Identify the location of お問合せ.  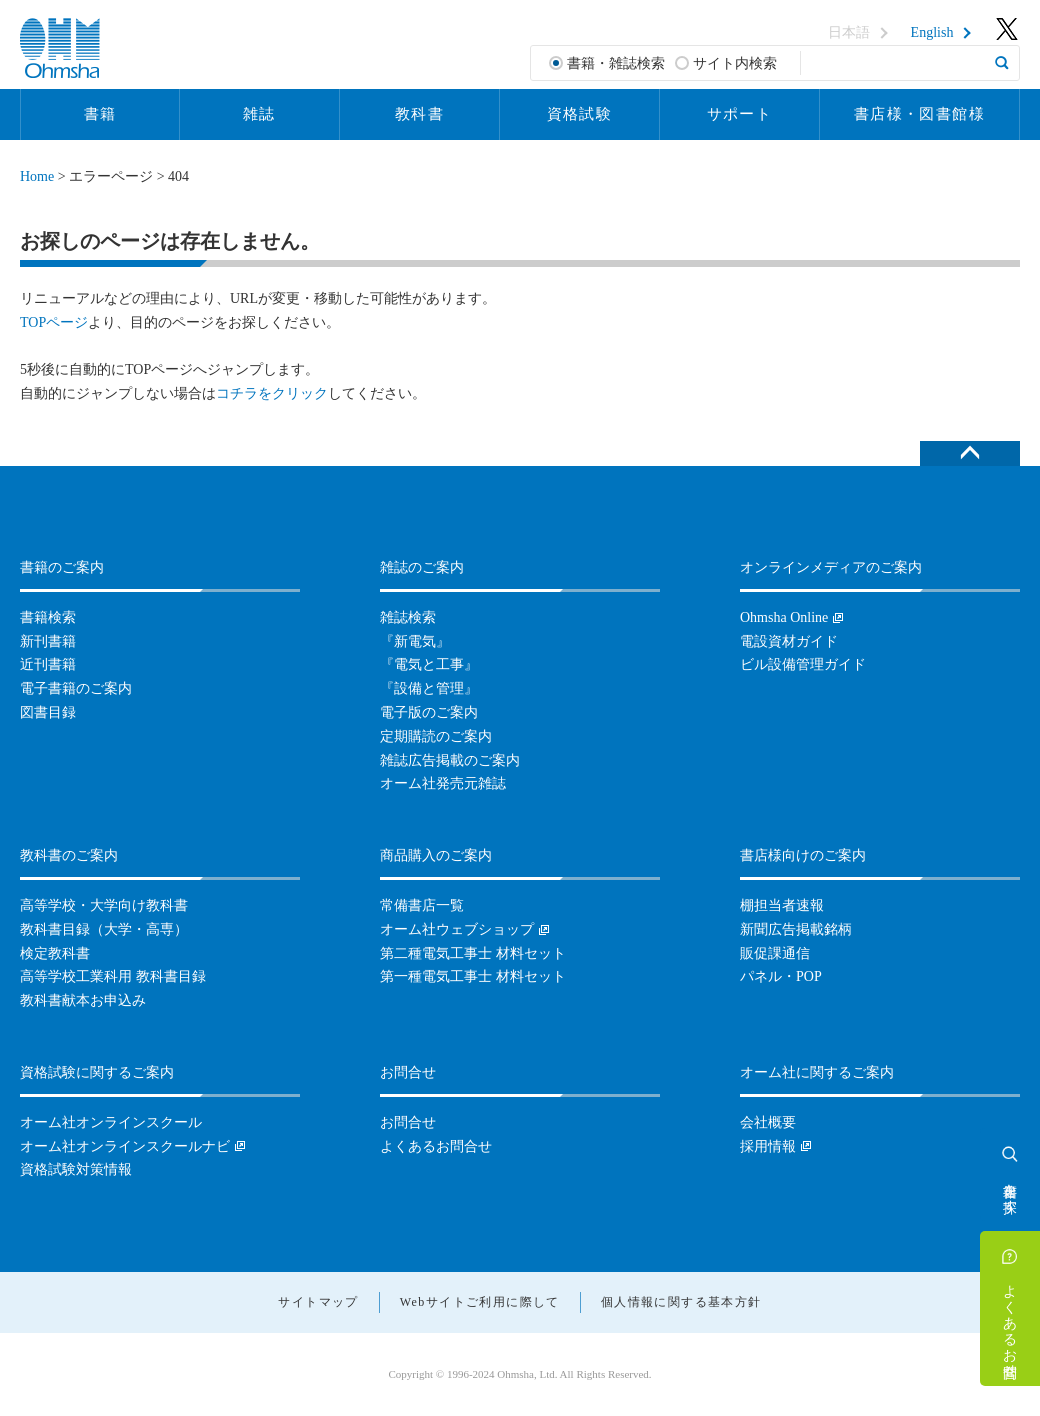
(408, 1122).